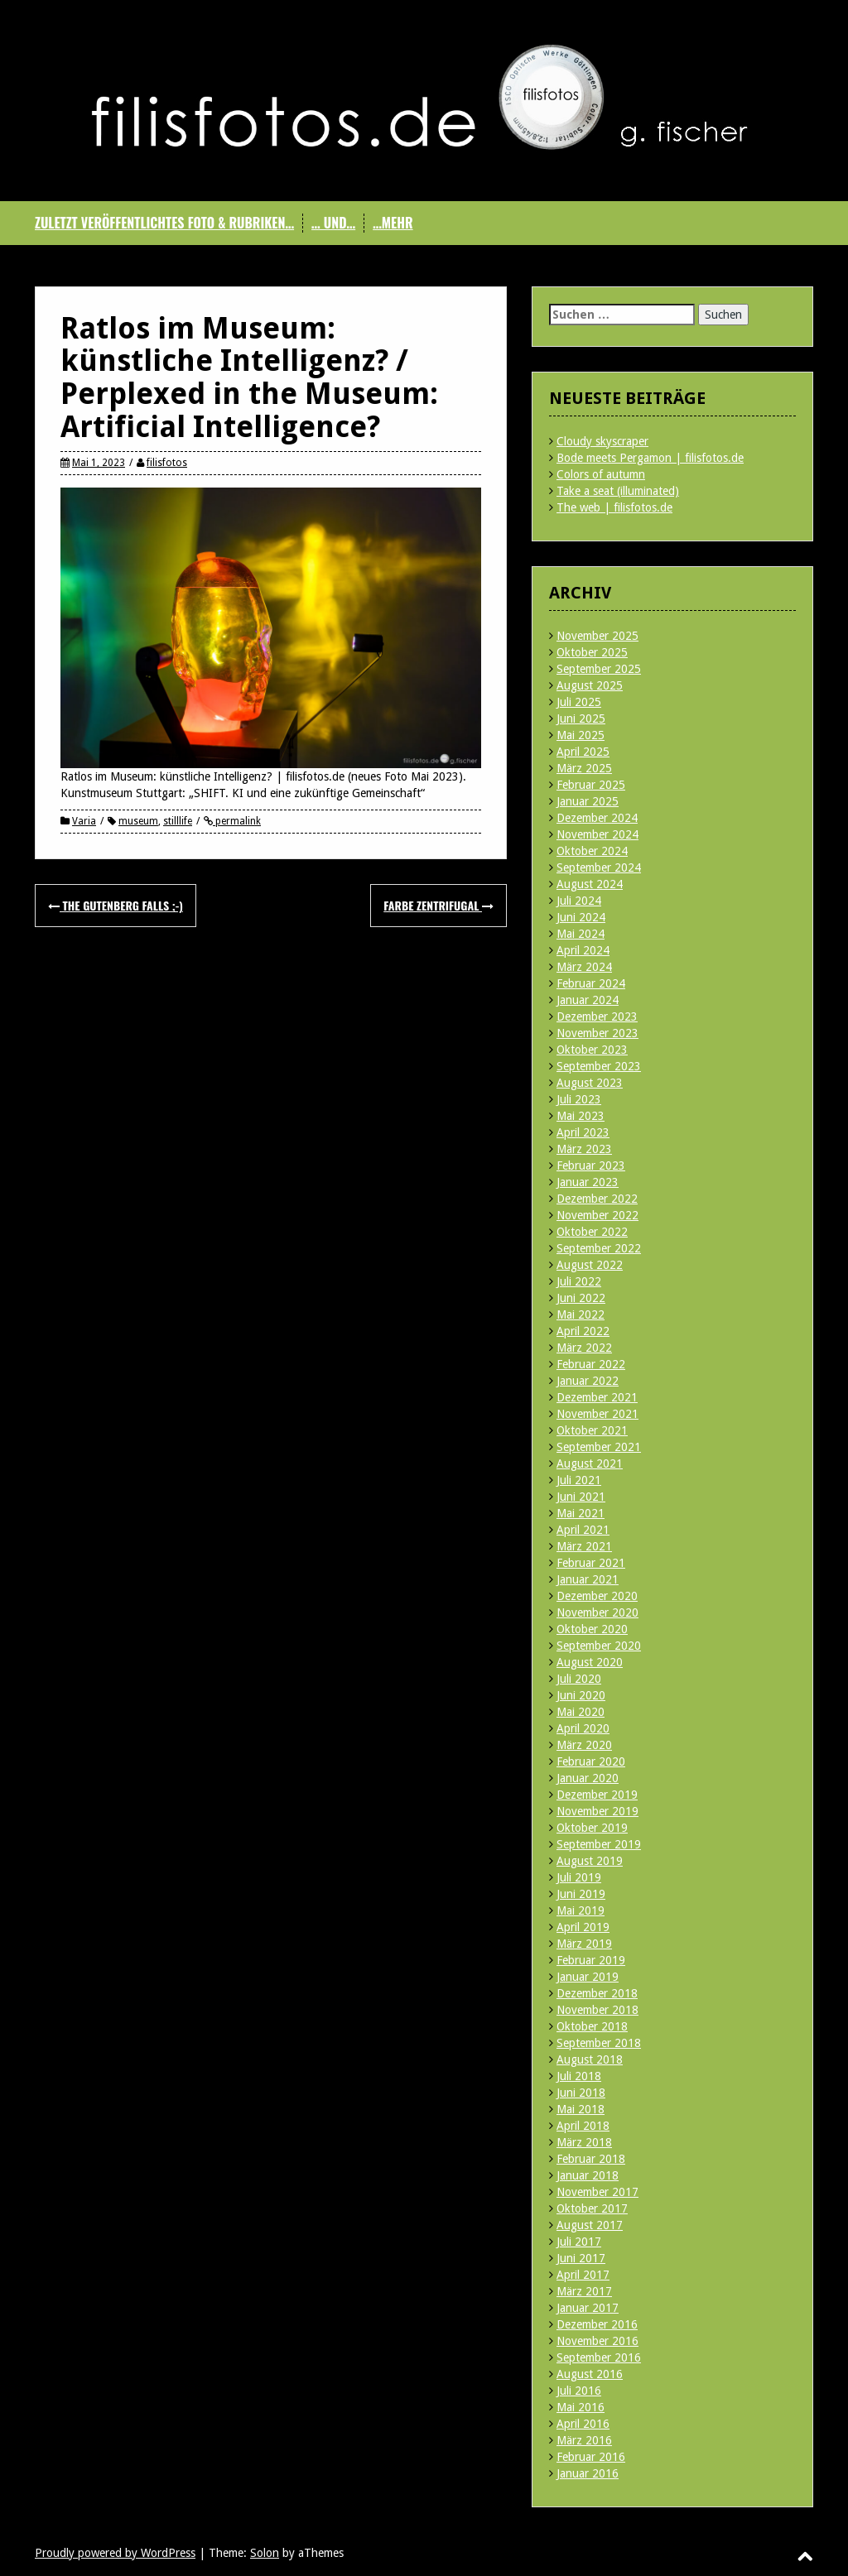 This screenshot has width=848, height=2576. Describe the element at coordinates (598, 1066) in the screenshot. I see `September 2023` at that location.